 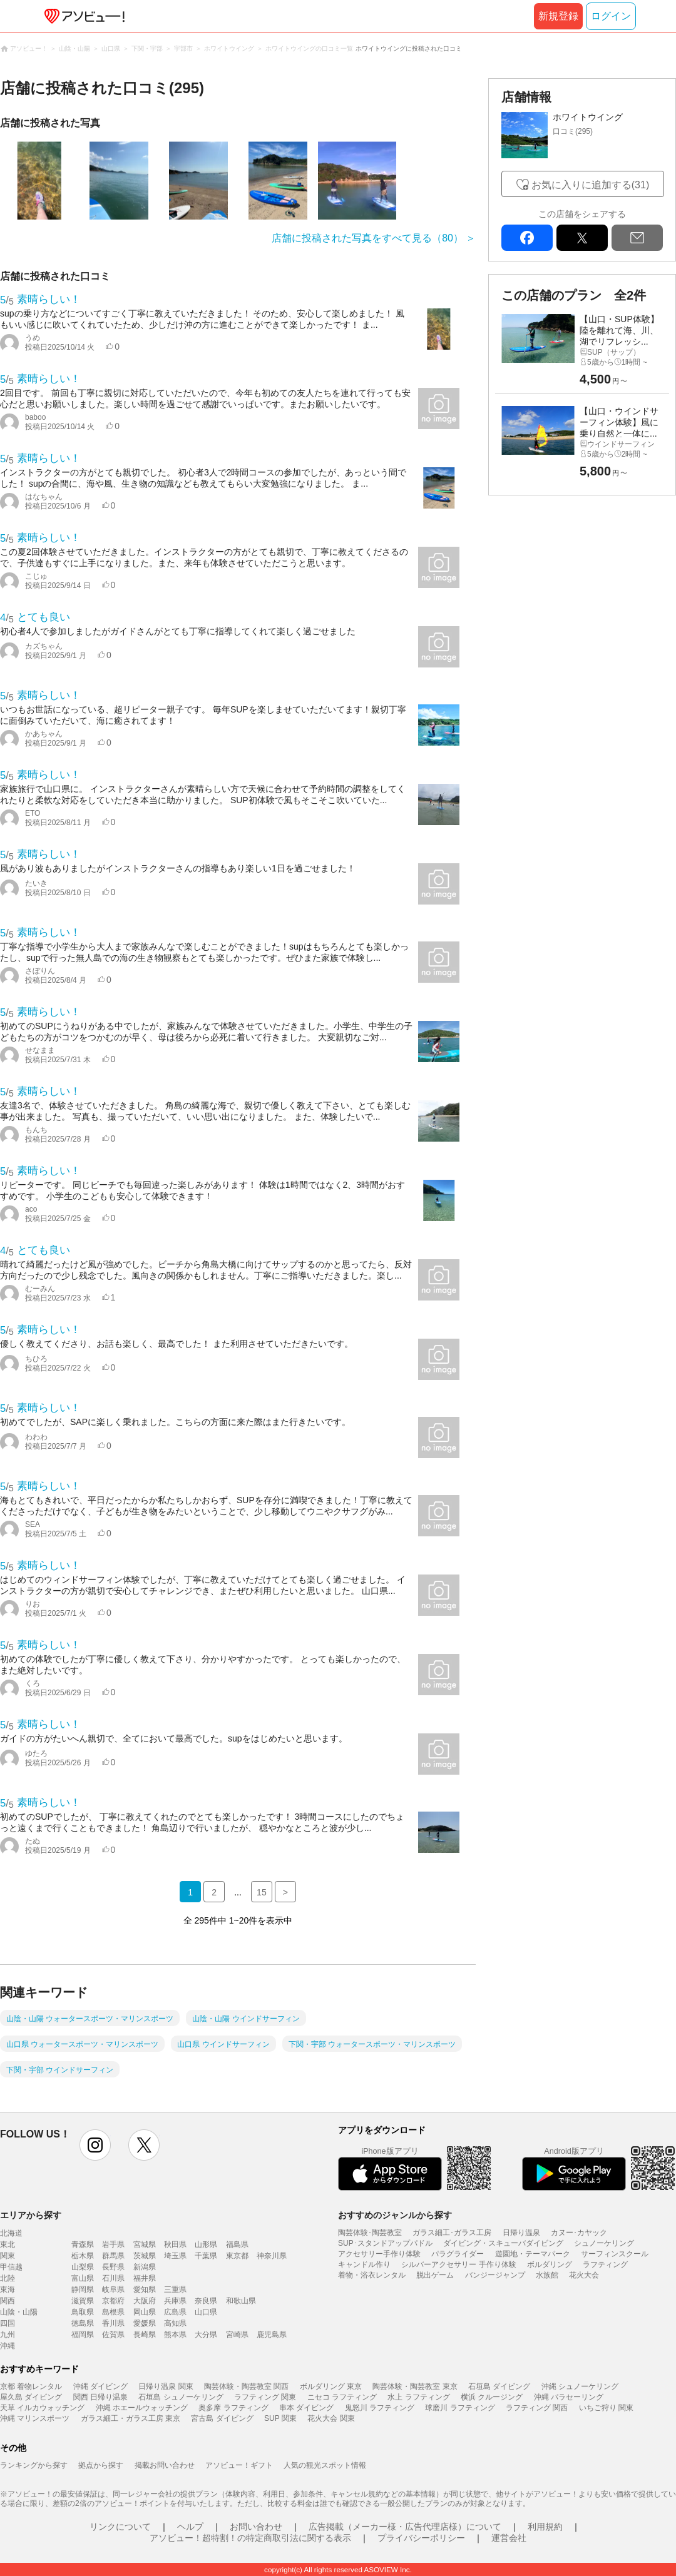 I want to click on 滋賀県, so click(x=82, y=2300).